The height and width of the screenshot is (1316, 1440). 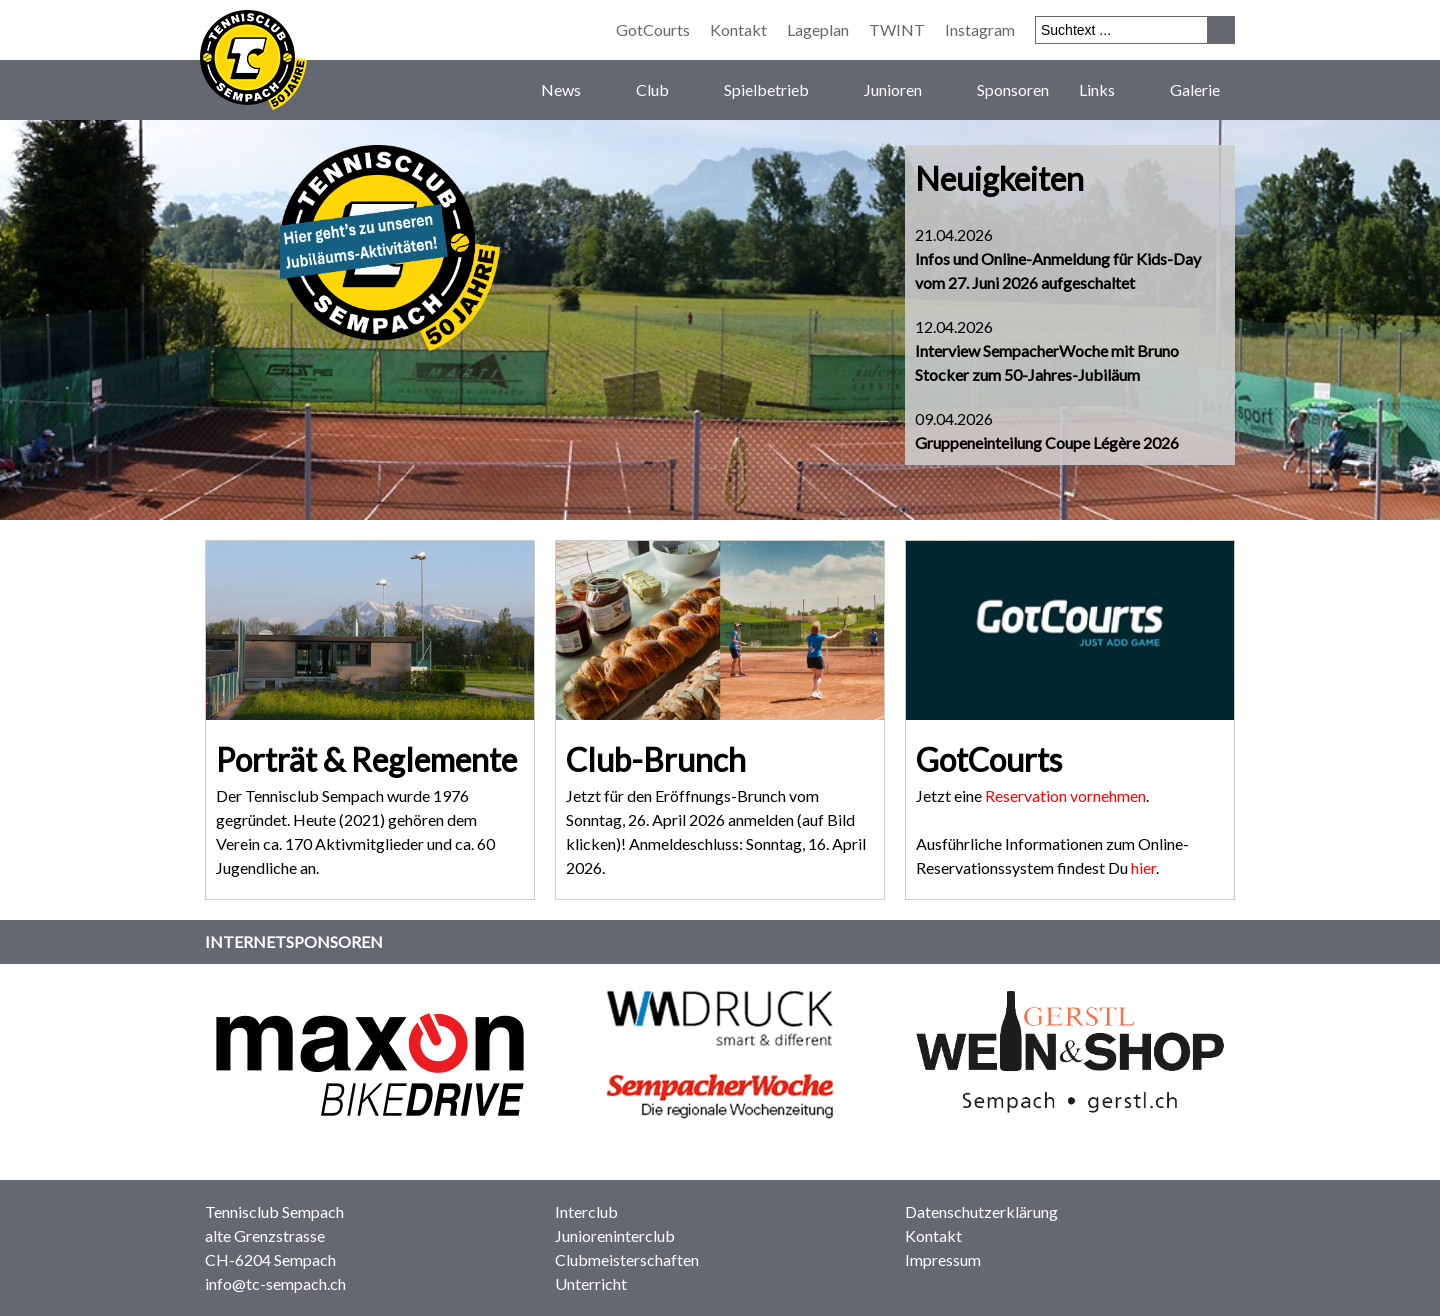 What do you see at coordinates (738, 29) in the screenshot?
I see `Kontakt` at bounding box center [738, 29].